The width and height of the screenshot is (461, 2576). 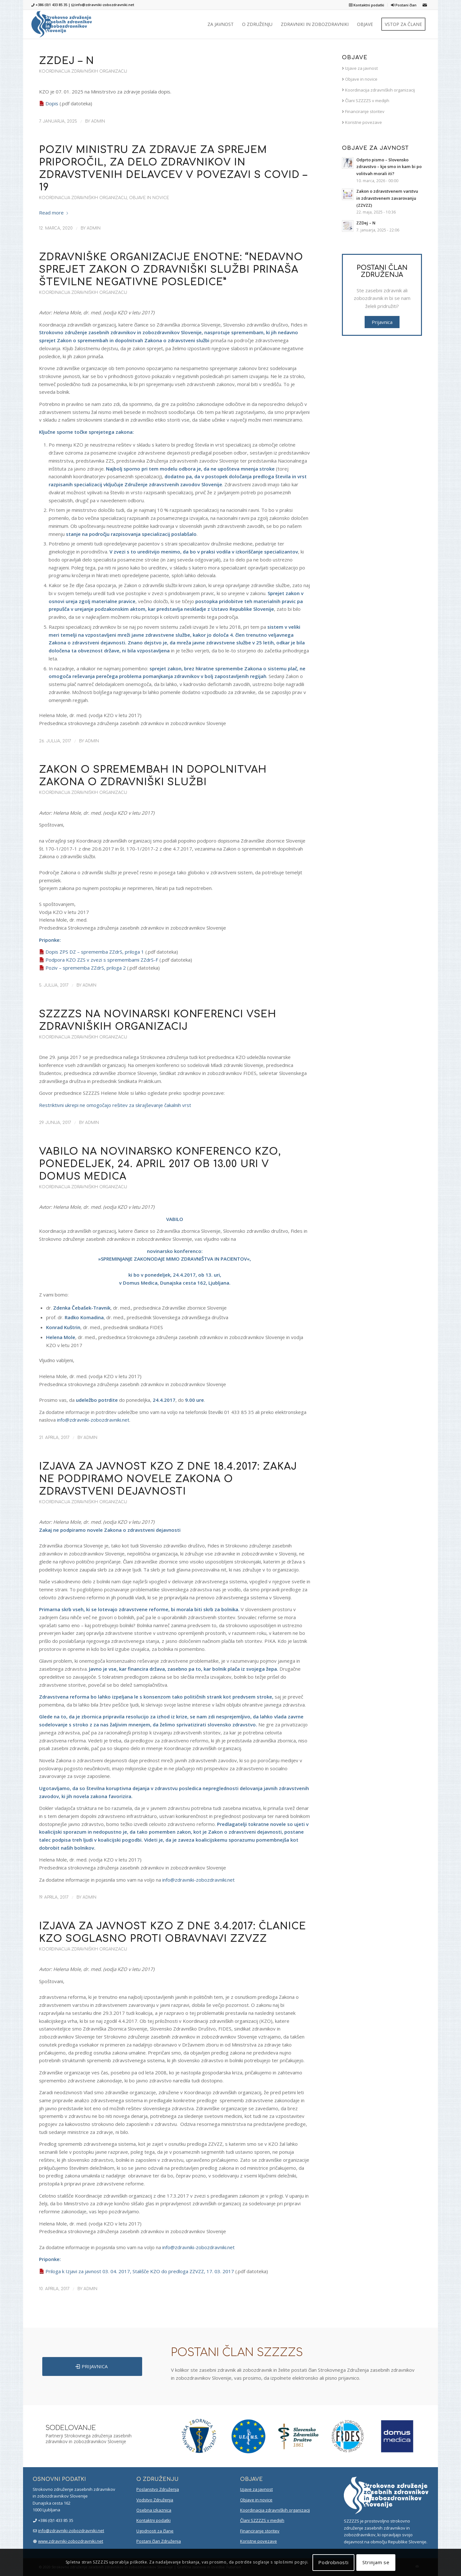 I want to click on Poziv – sprememba ZZdrS, priloga 2 [(opens in a new tab)], so click(x=85, y=968).